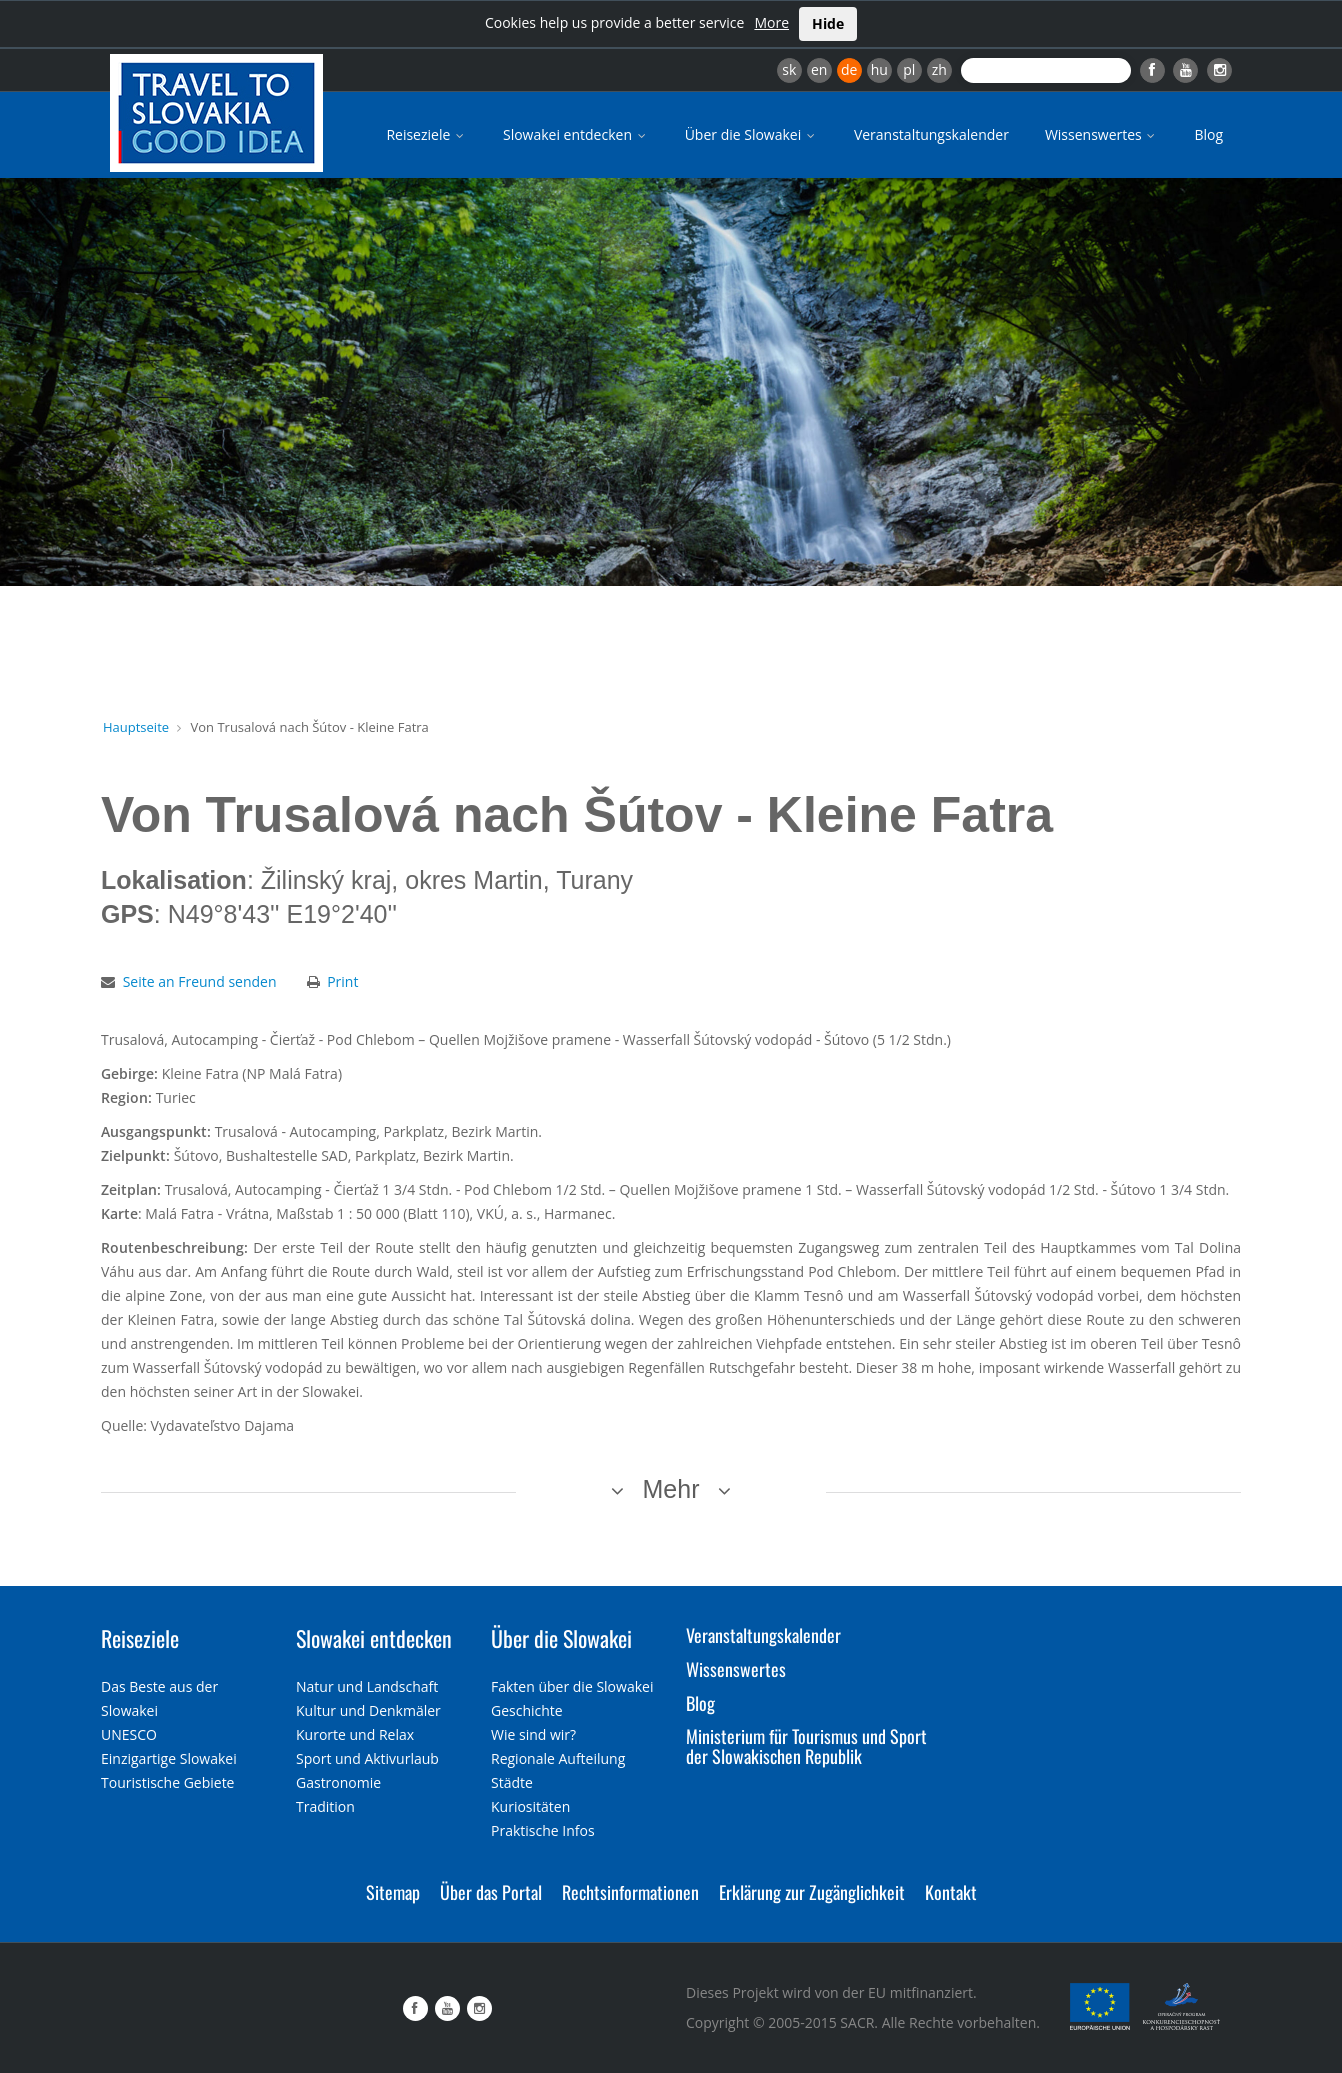 This screenshot has height=2073, width=1342. What do you see at coordinates (1208, 134) in the screenshot?
I see `Blog` at bounding box center [1208, 134].